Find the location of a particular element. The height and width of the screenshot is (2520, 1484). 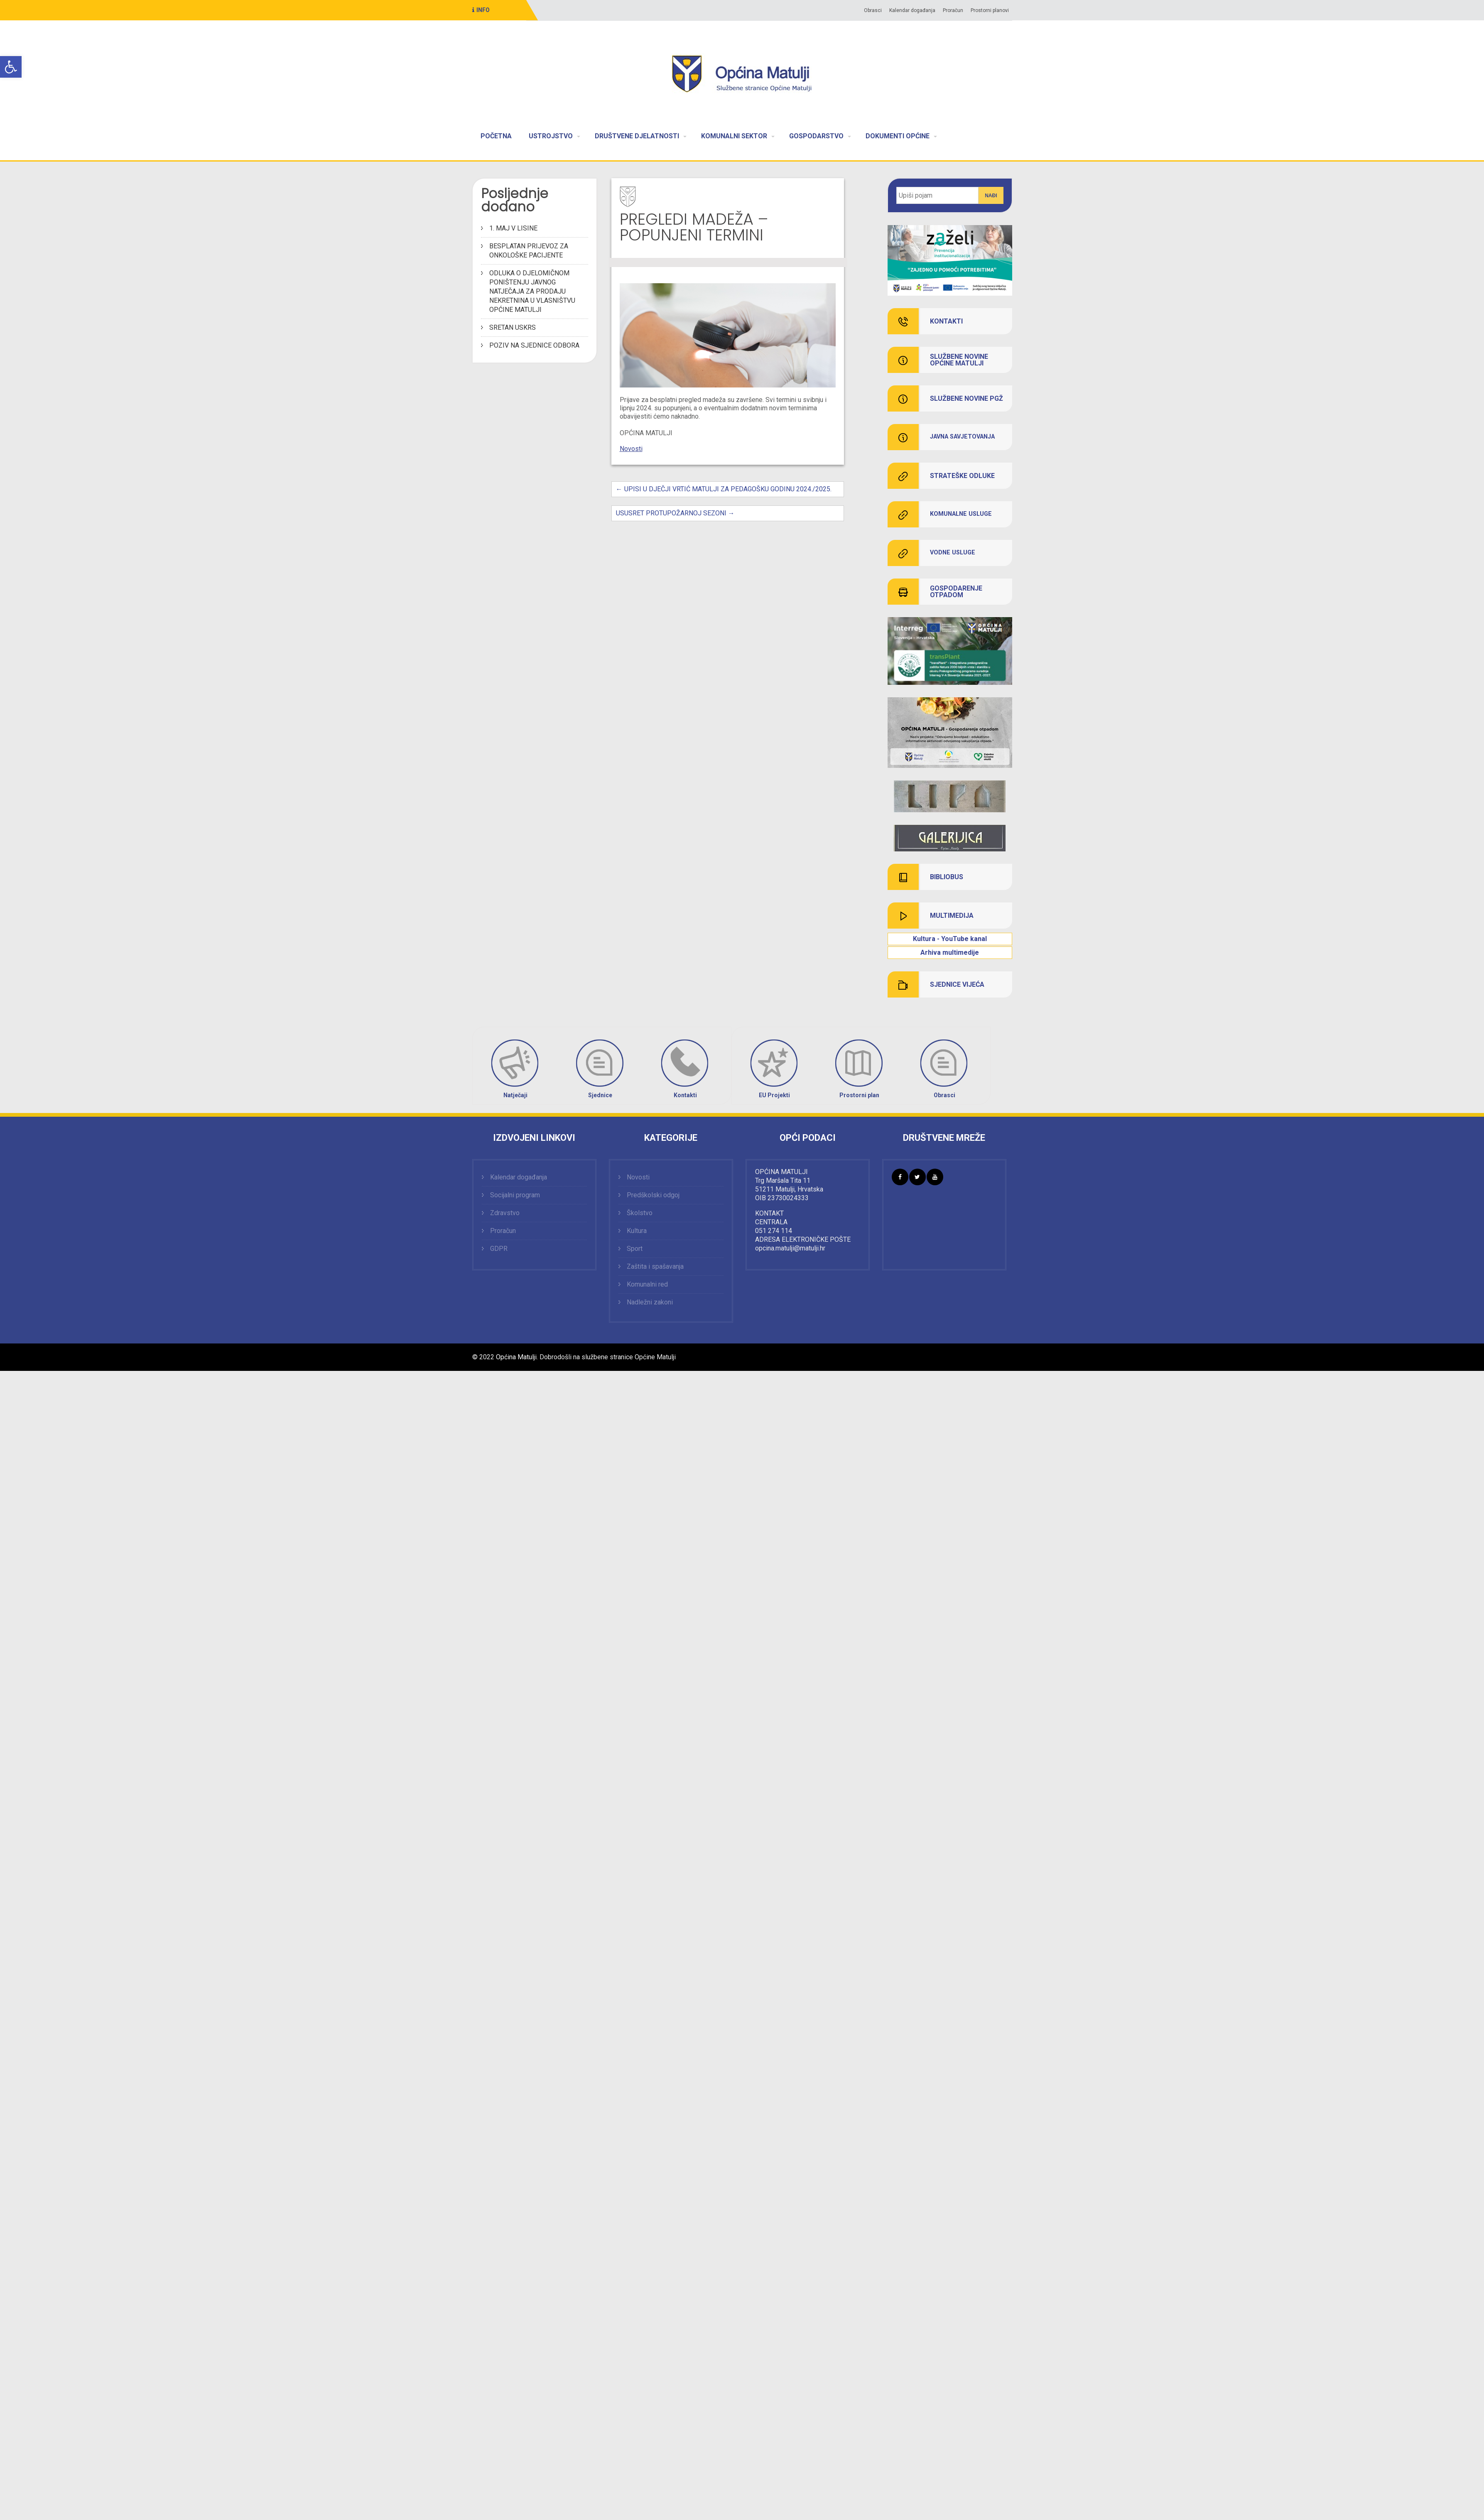

POČETNA is located at coordinates (496, 136).